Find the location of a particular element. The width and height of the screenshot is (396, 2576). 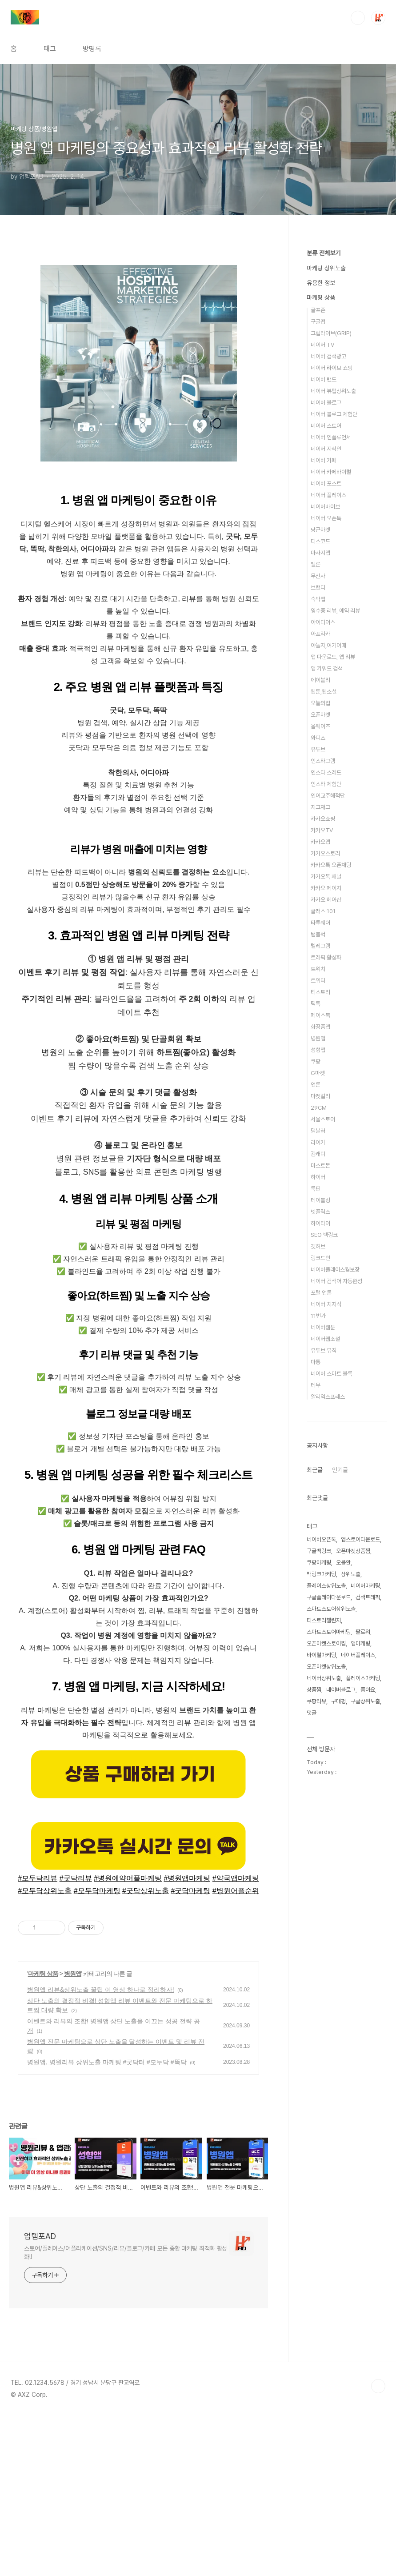

네이버 스토어 is located at coordinates (326, 425).